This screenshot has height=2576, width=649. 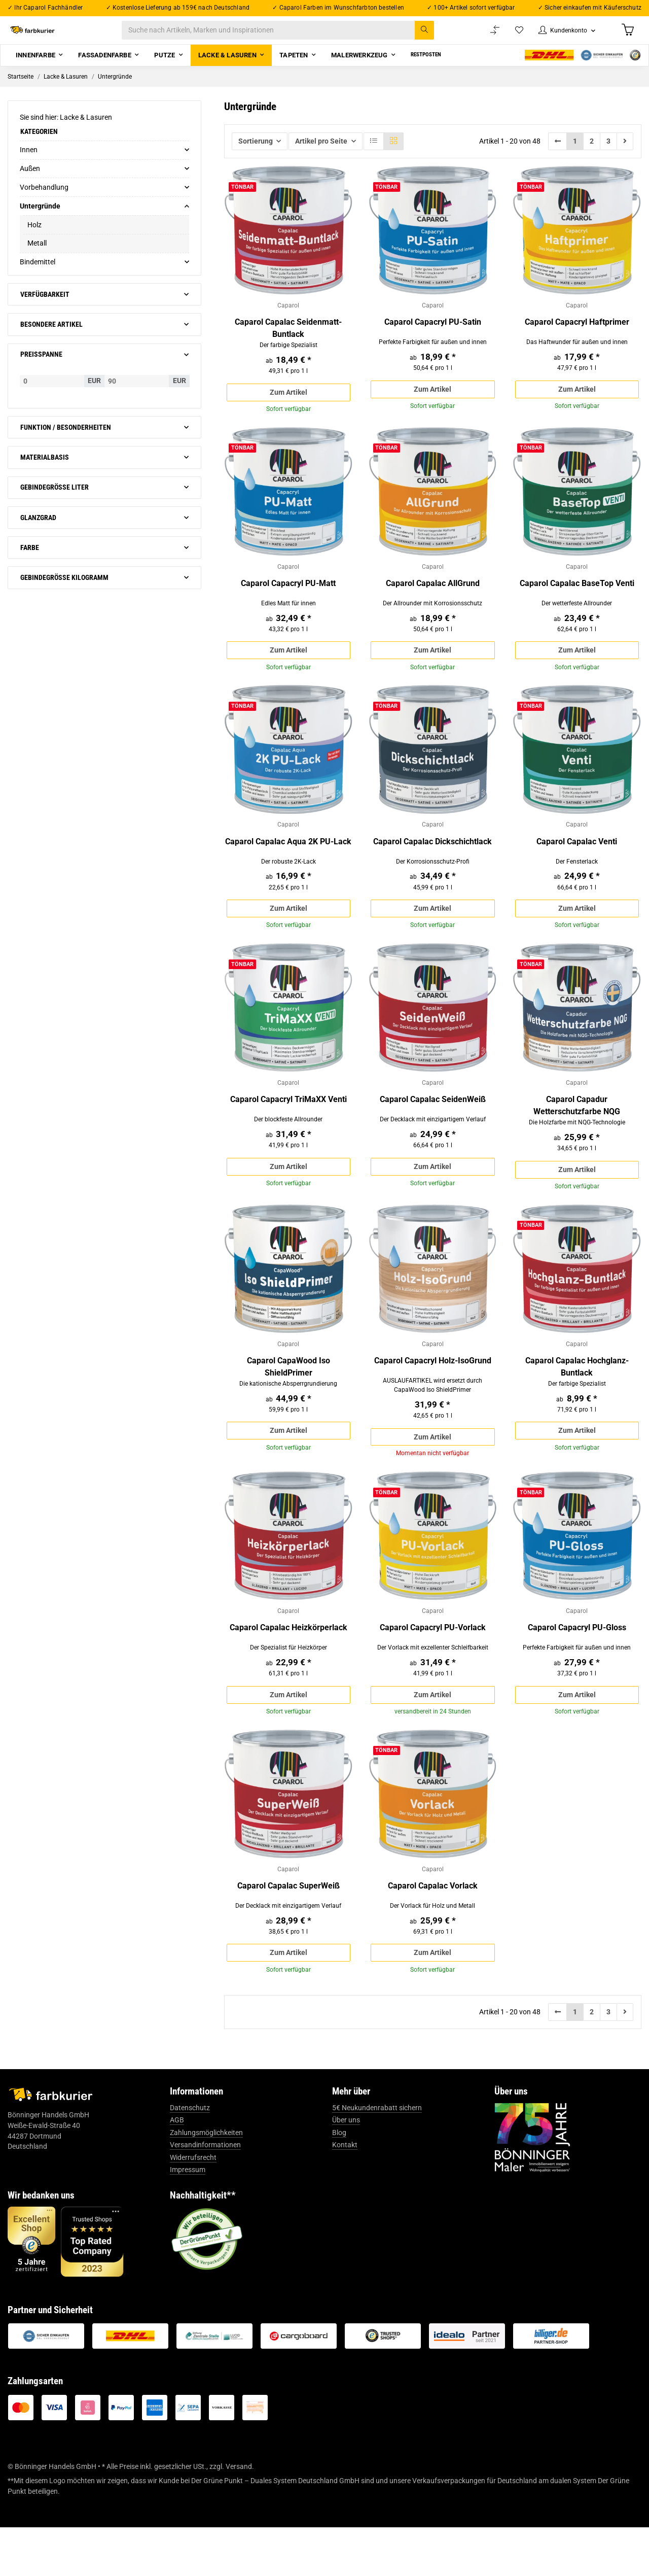 I want to click on Caparol Capacryl PU-Vorlack, so click(x=433, y=1667).